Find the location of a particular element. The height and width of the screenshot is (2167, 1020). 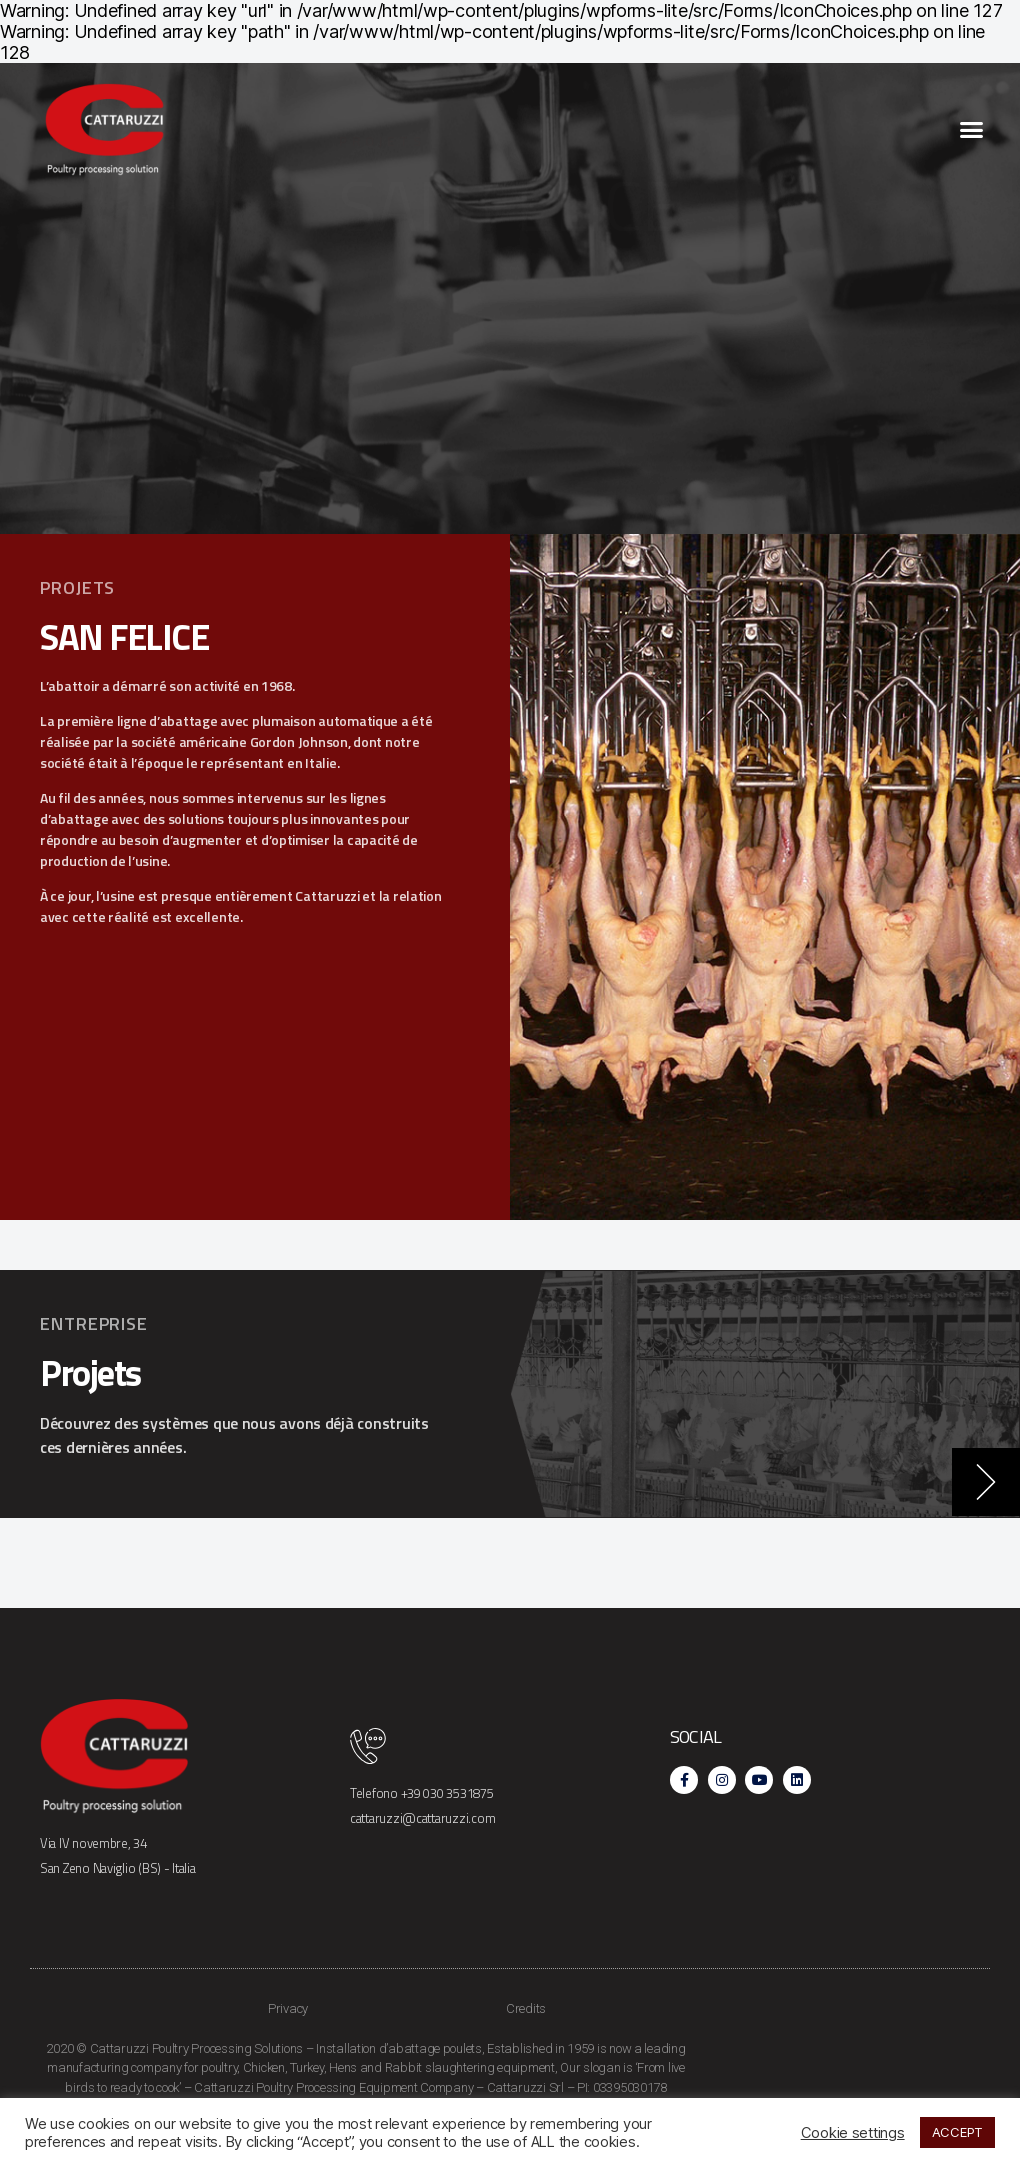

Credits is located at coordinates (526, 2008).